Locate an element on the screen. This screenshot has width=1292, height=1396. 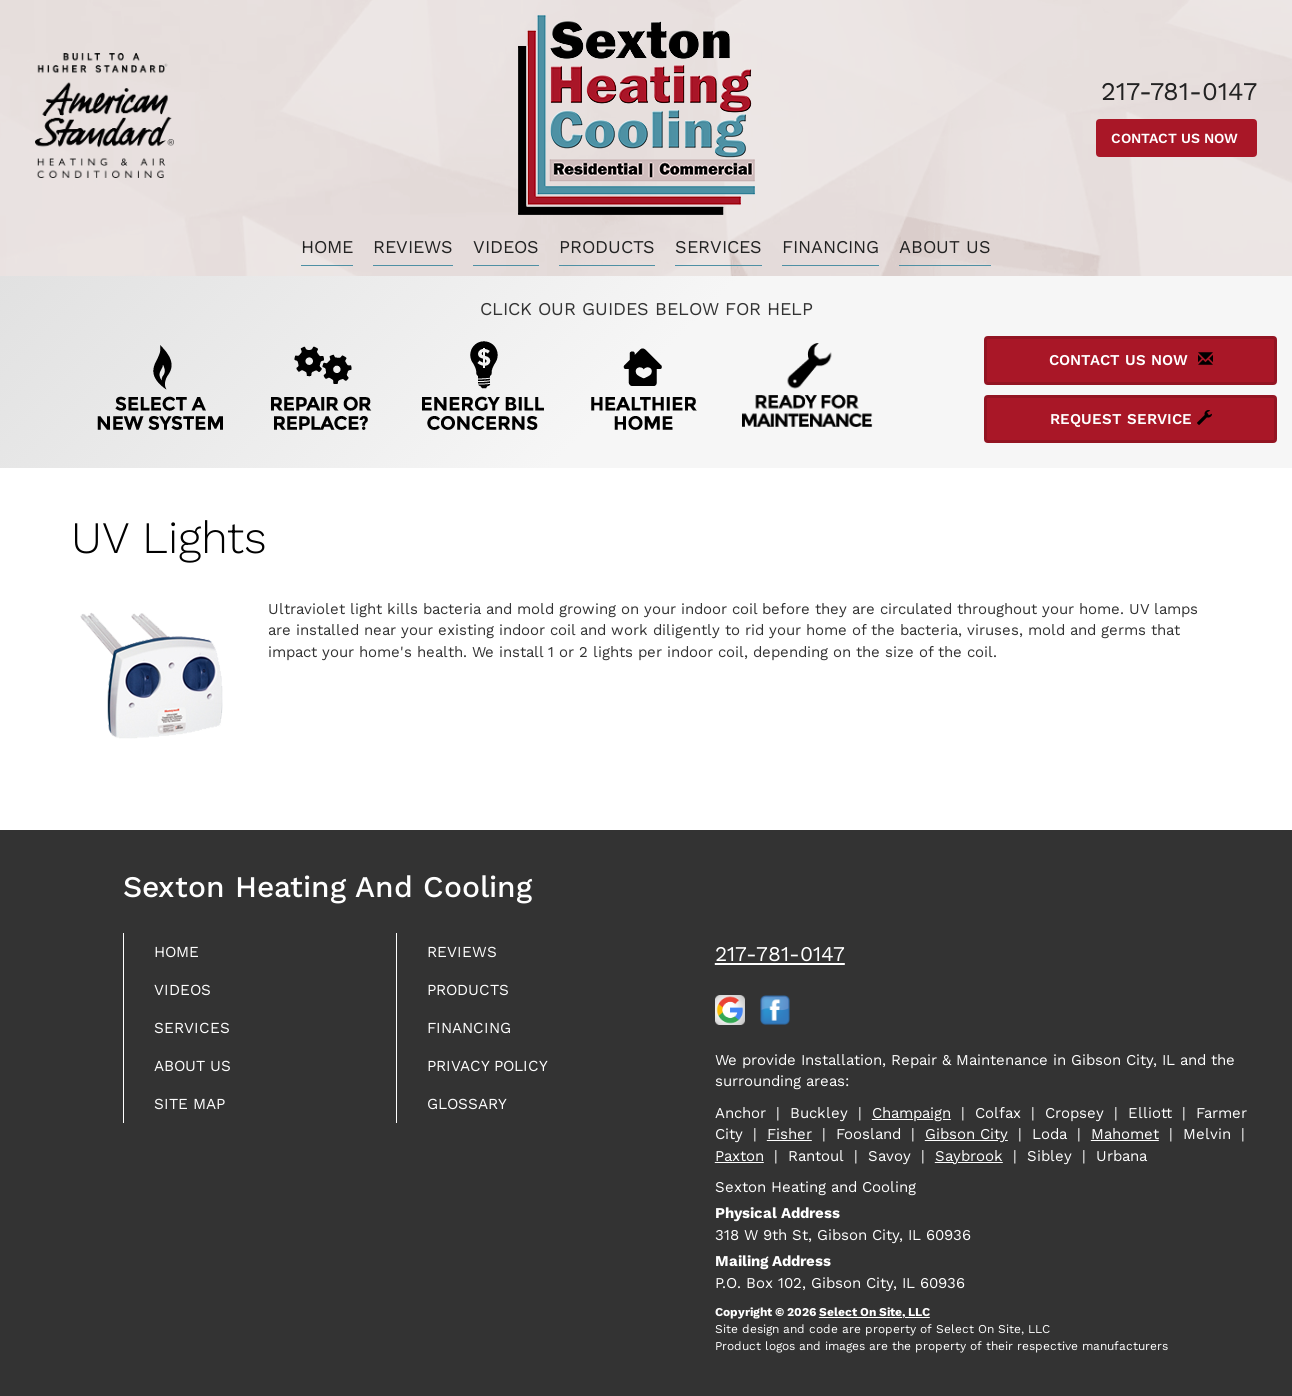
Videos is located at coordinates (506, 246).